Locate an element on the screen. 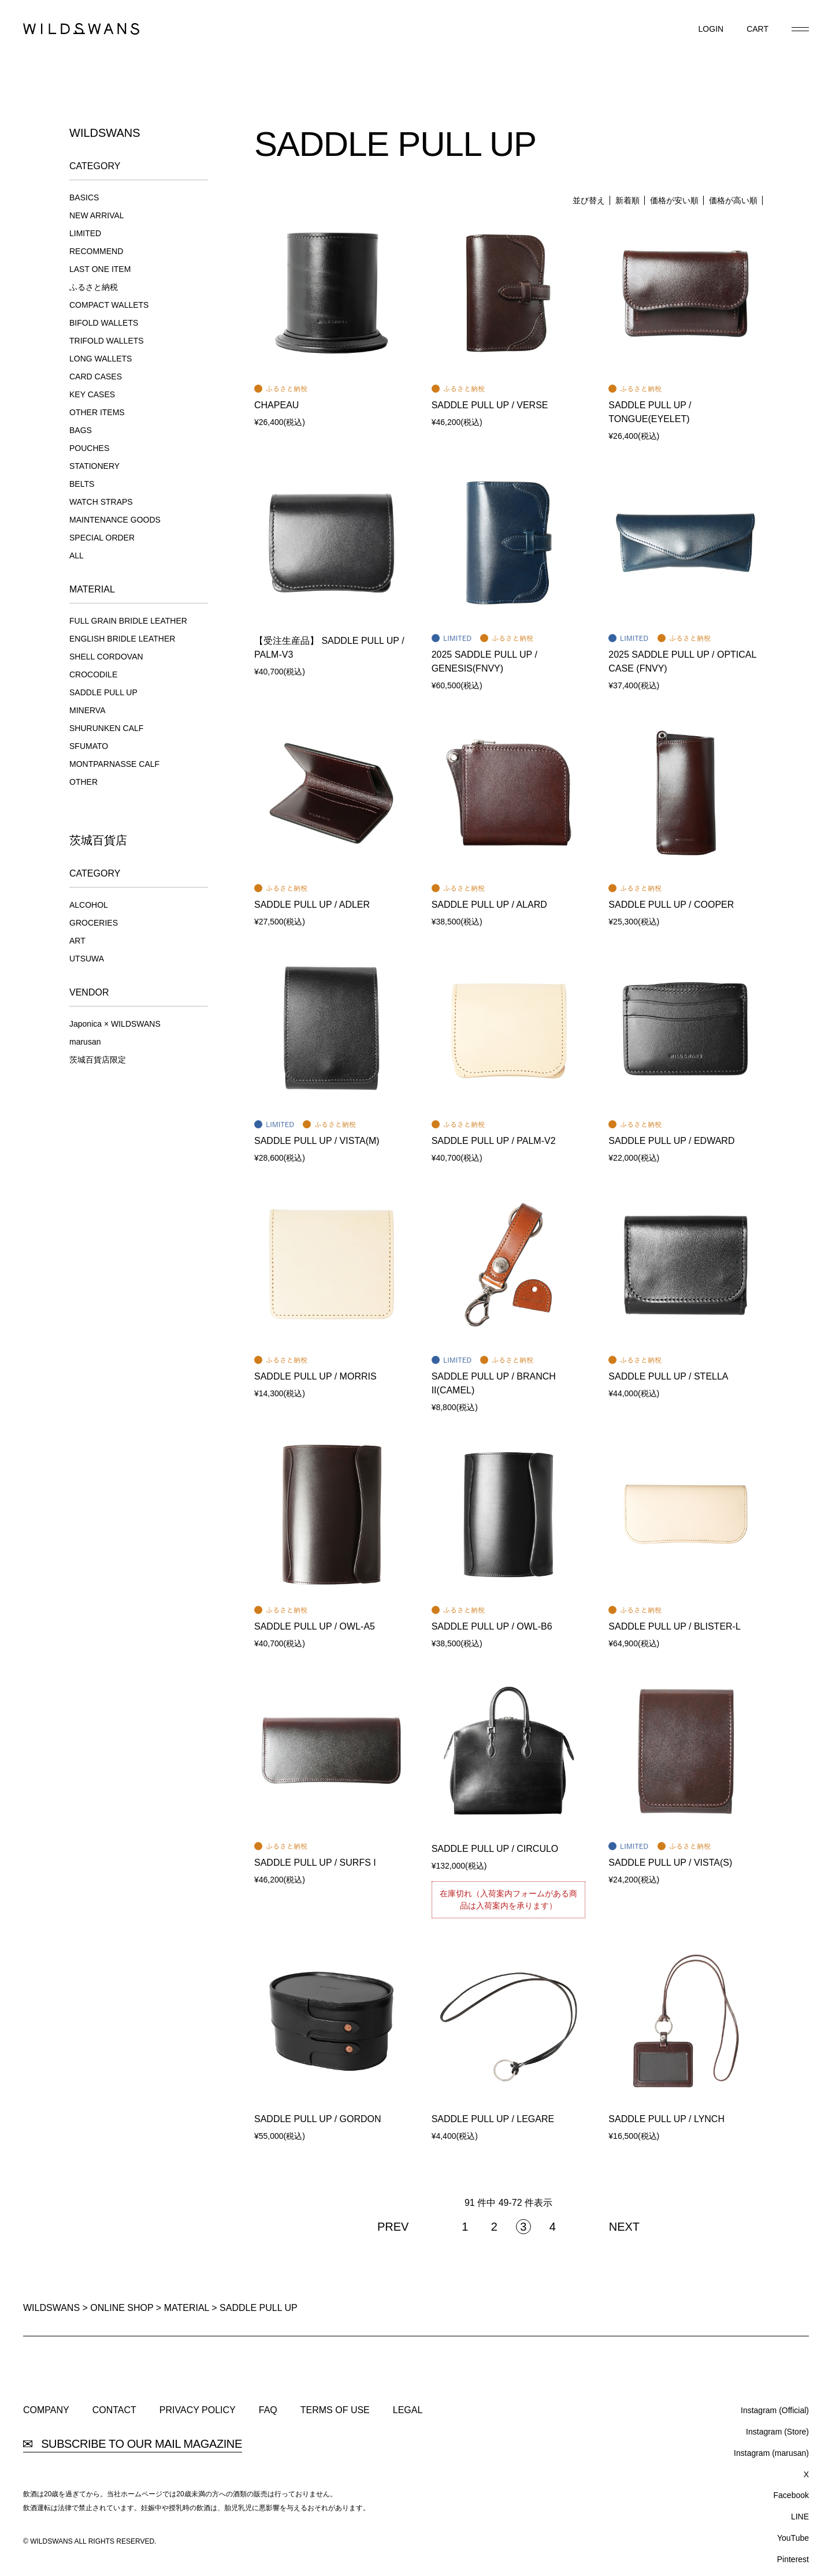 This screenshot has width=832, height=2576. POUCHES is located at coordinates (89, 448).